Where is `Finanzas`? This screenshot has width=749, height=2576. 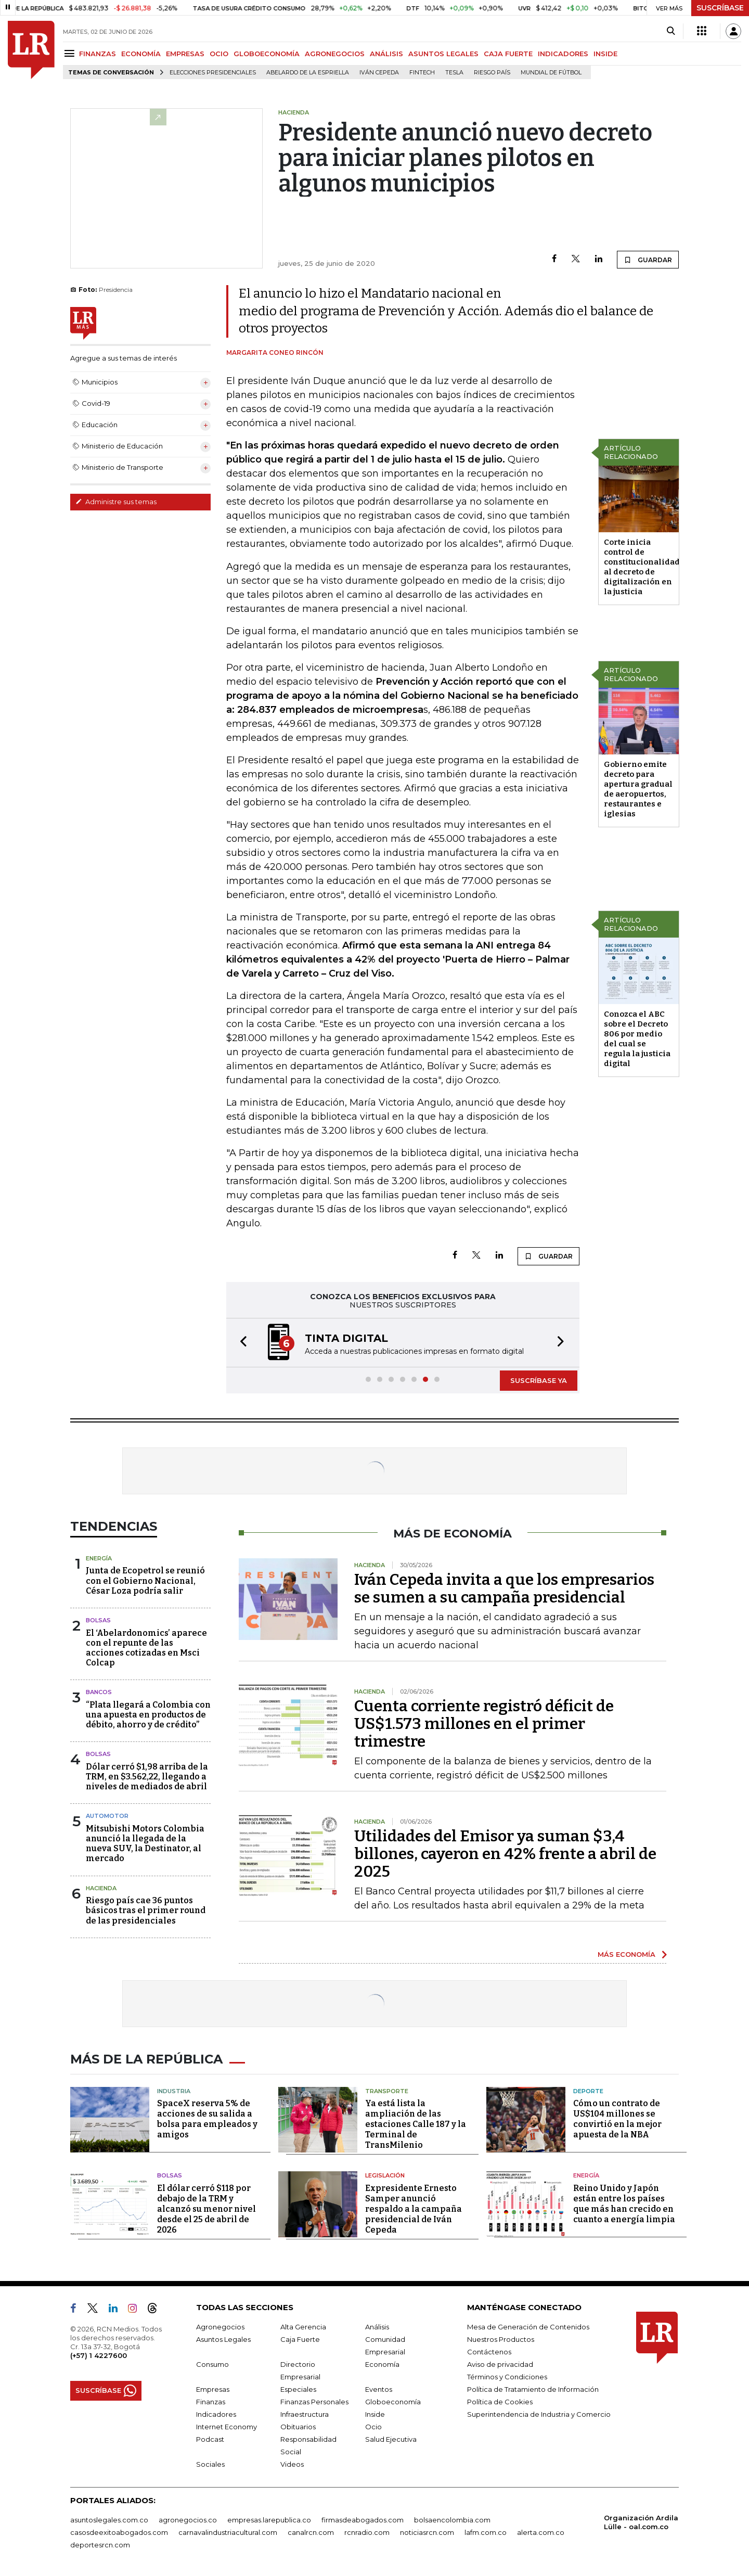 Finanzas is located at coordinates (210, 2402).